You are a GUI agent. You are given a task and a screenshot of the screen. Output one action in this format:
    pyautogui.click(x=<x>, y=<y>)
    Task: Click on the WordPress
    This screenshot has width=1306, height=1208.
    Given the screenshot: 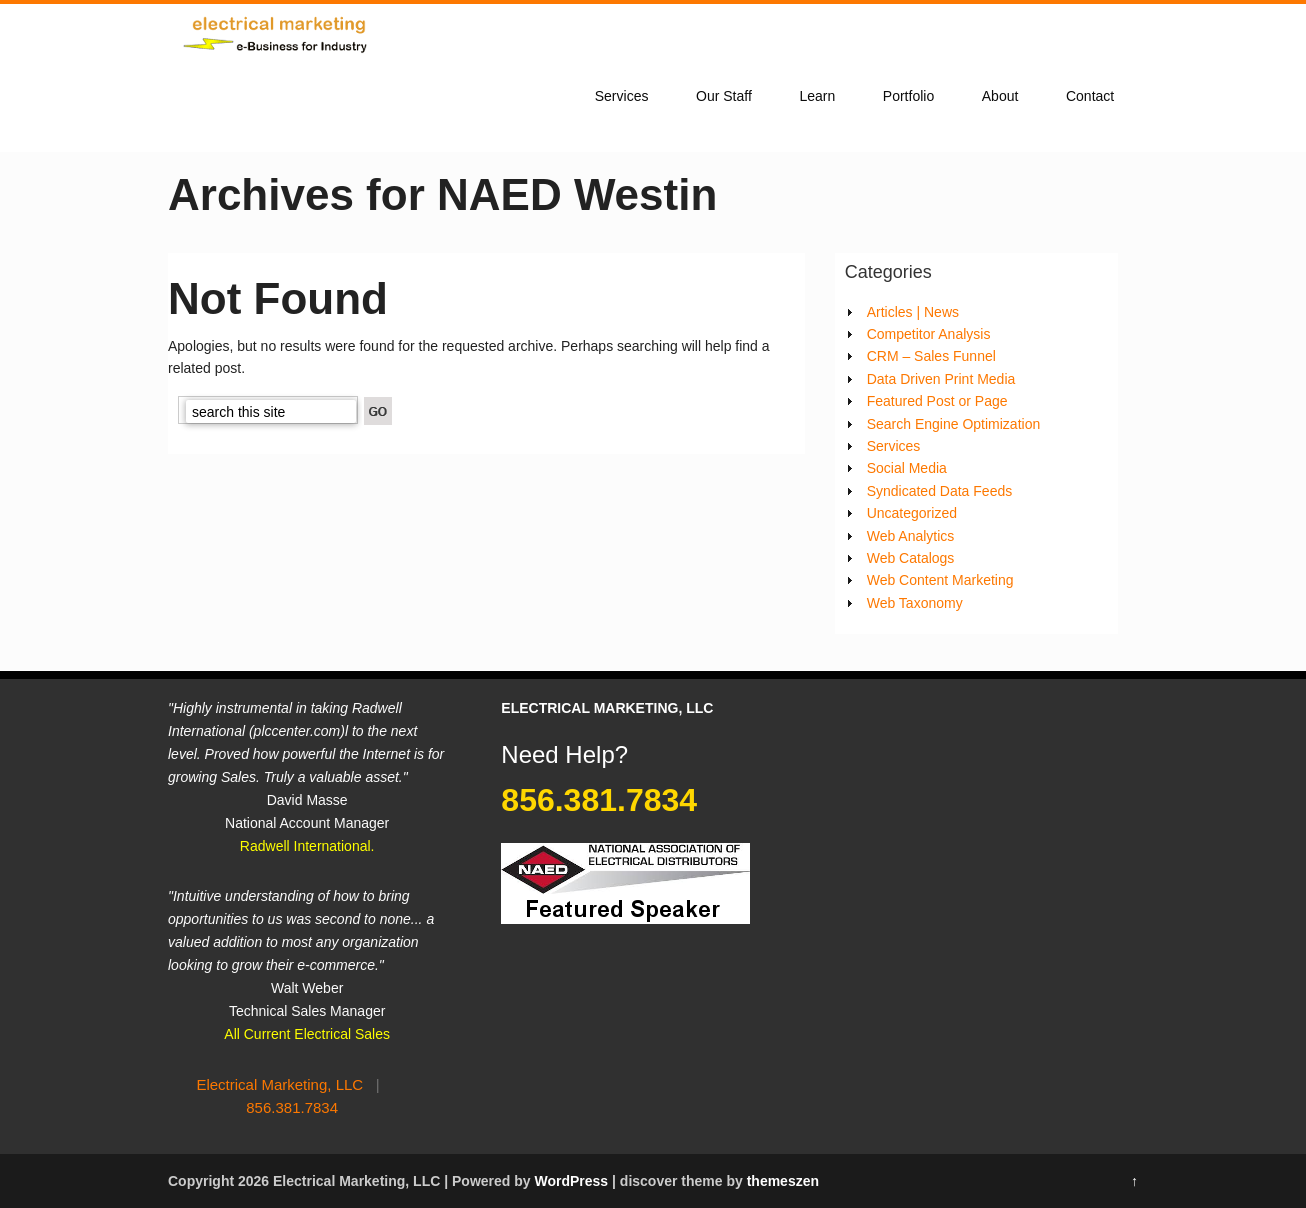 What is the action you would take?
    pyautogui.click(x=571, y=1181)
    